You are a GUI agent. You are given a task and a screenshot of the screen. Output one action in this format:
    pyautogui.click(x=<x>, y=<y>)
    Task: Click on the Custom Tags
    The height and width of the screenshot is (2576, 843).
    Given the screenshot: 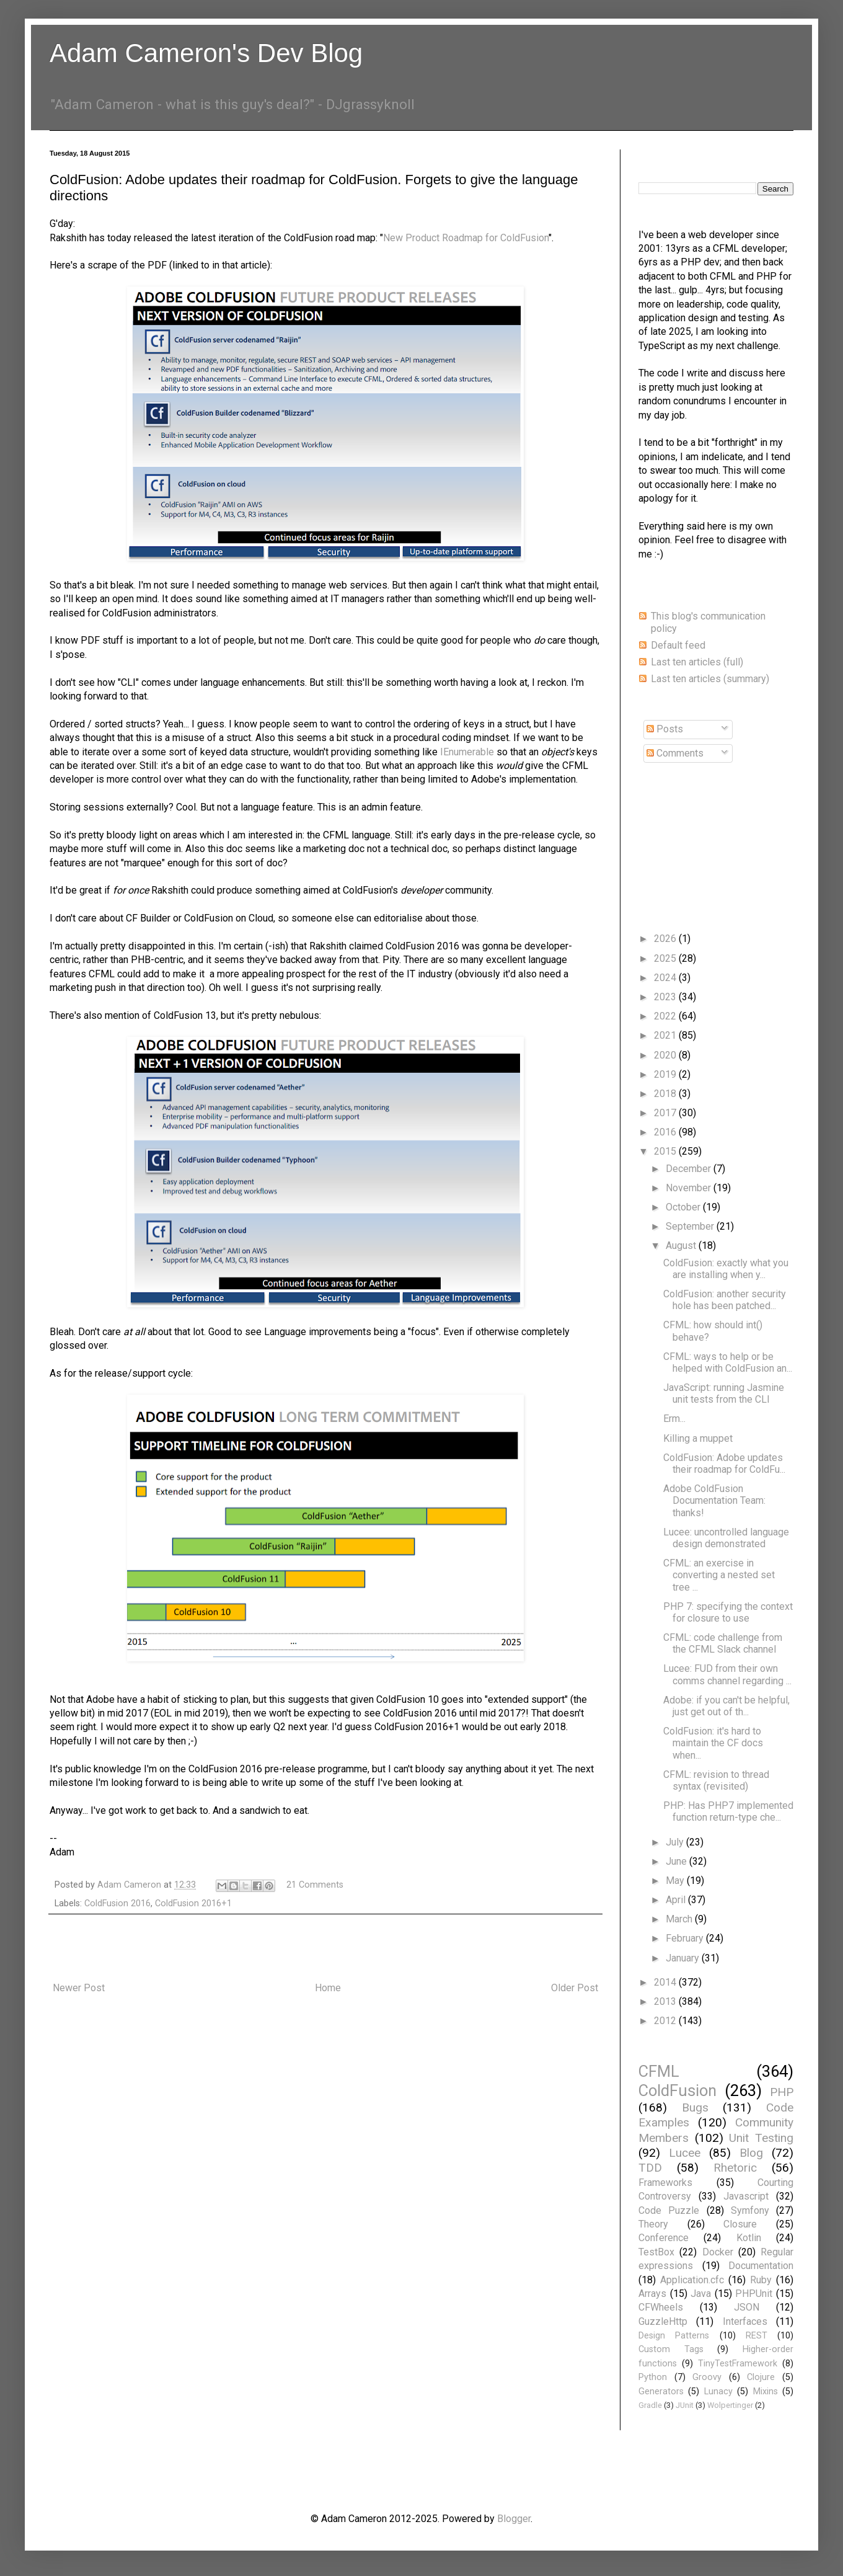 What is the action you would take?
    pyautogui.click(x=671, y=2349)
    